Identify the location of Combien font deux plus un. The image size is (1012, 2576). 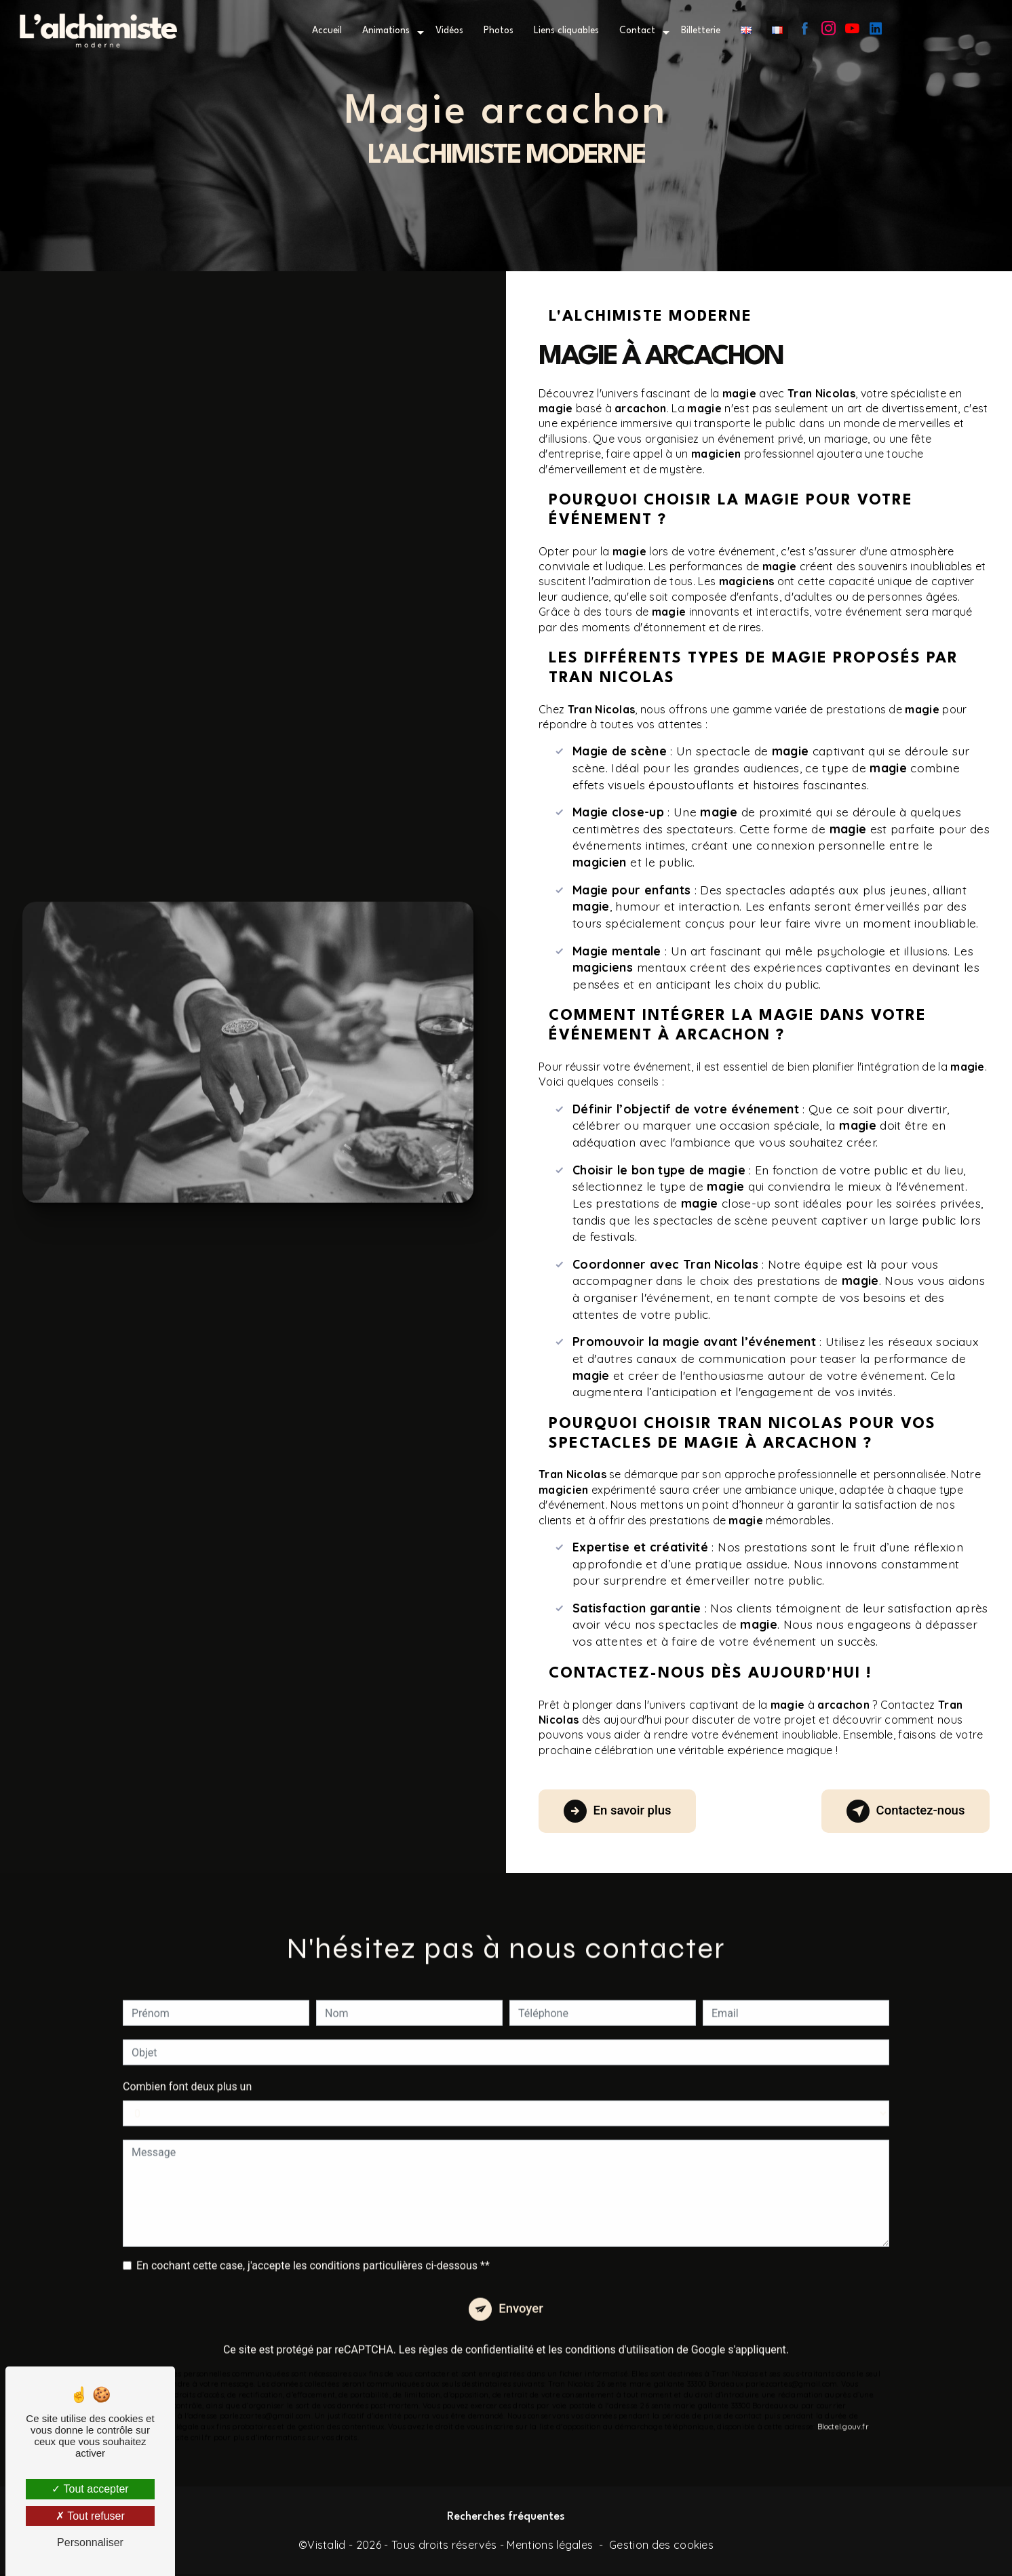
(187, 2069).